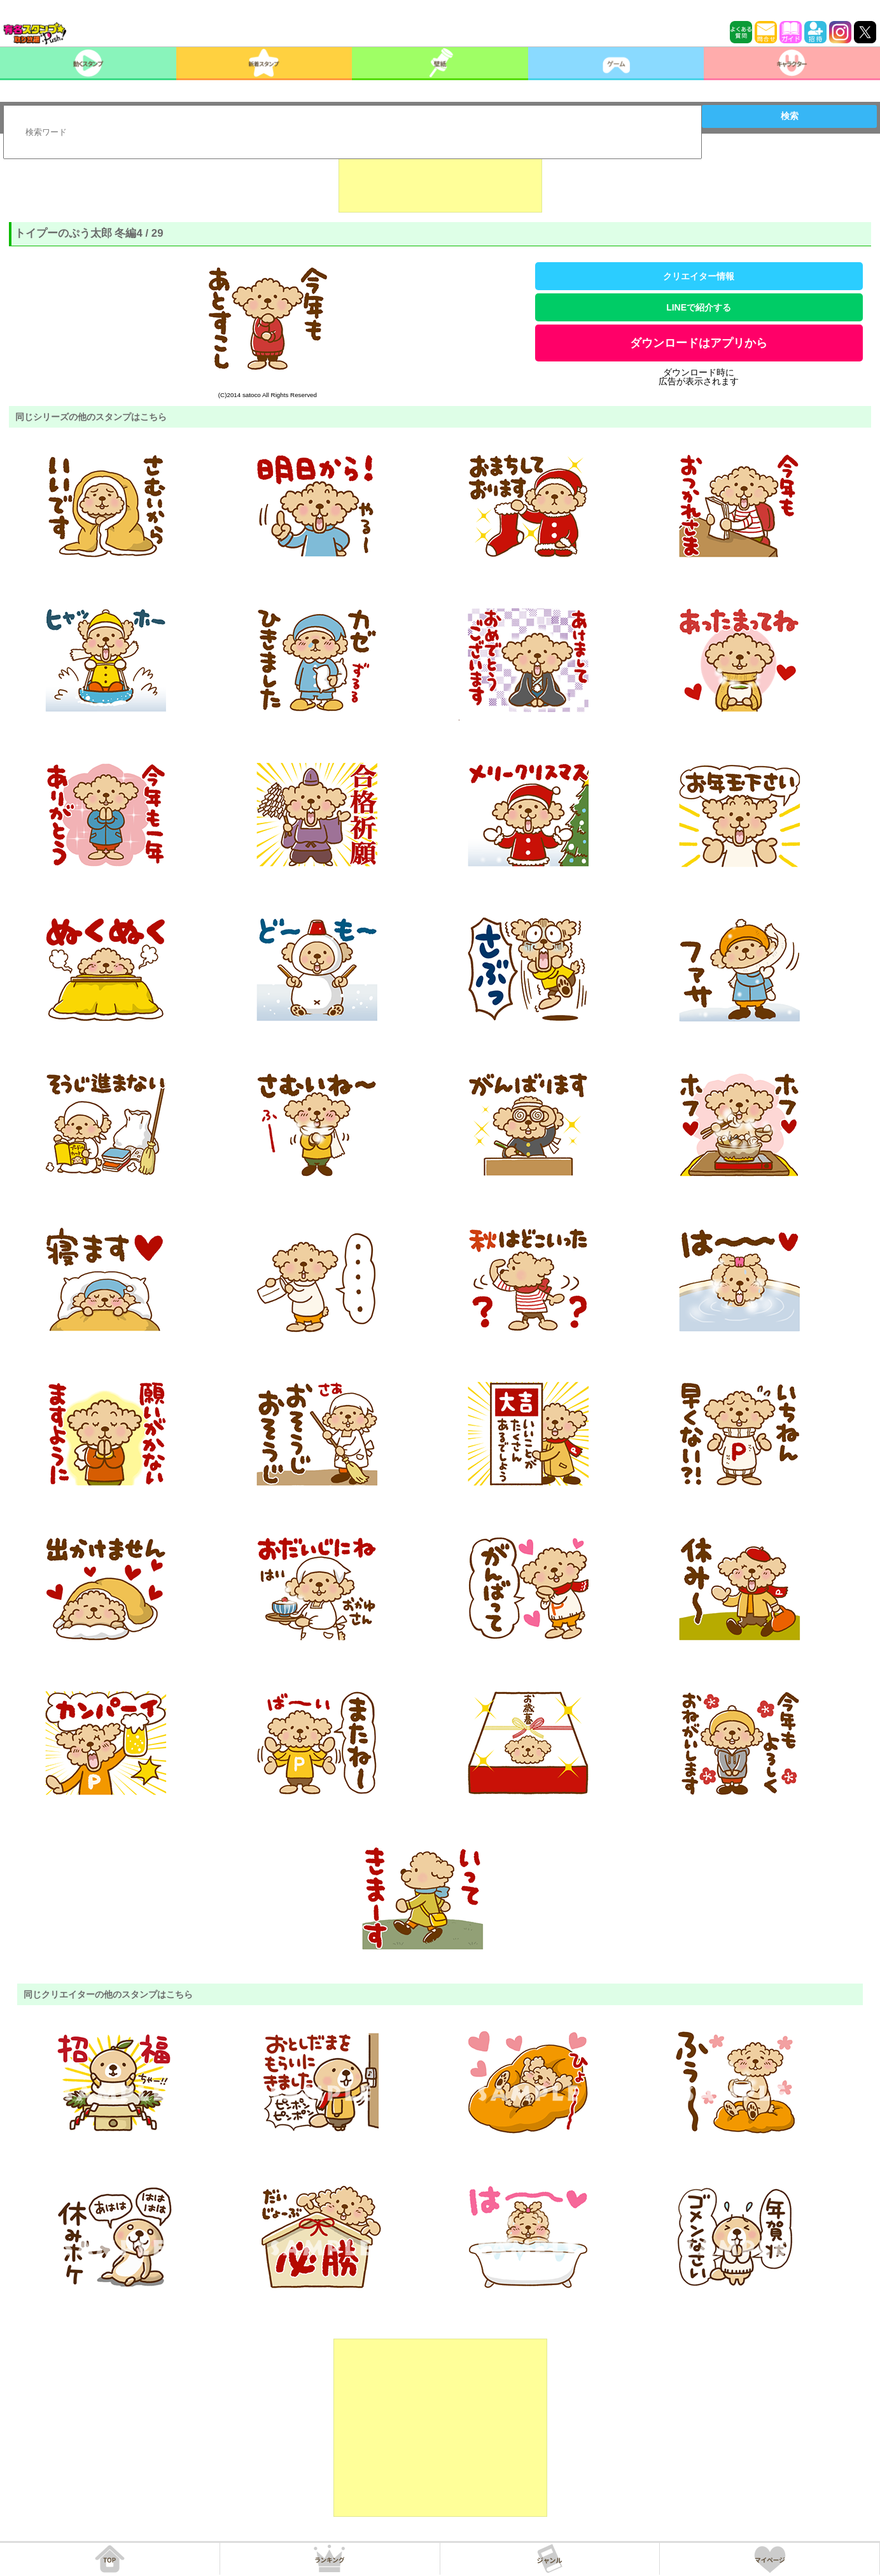 The width and height of the screenshot is (880, 2576). What do you see at coordinates (790, 116) in the screenshot?
I see `検索` at bounding box center [790, 116].